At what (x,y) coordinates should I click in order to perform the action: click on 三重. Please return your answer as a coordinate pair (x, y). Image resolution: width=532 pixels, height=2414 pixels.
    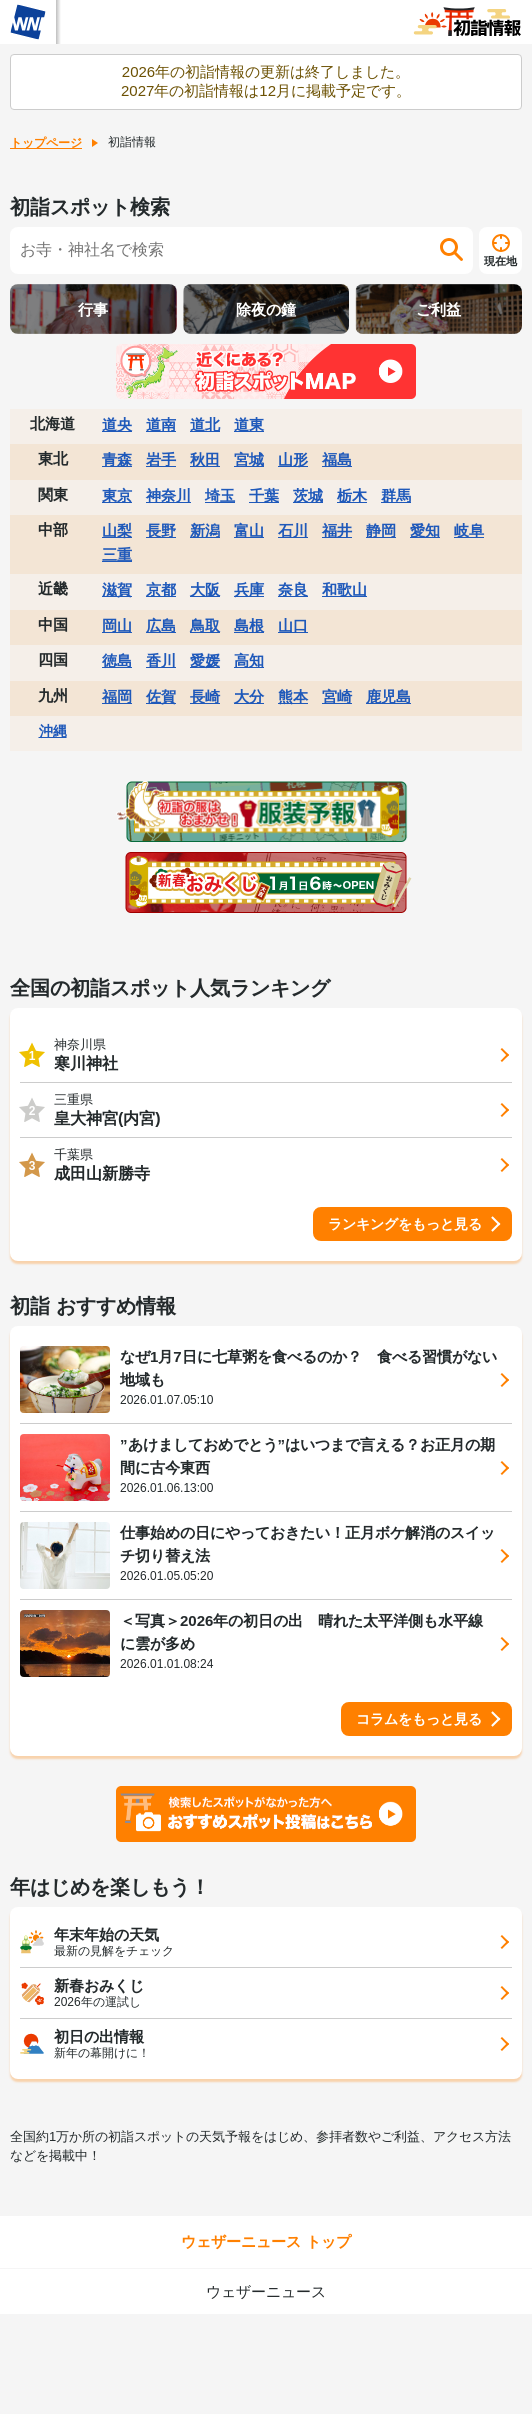
    Looking at the image, I should click on (117, 554).